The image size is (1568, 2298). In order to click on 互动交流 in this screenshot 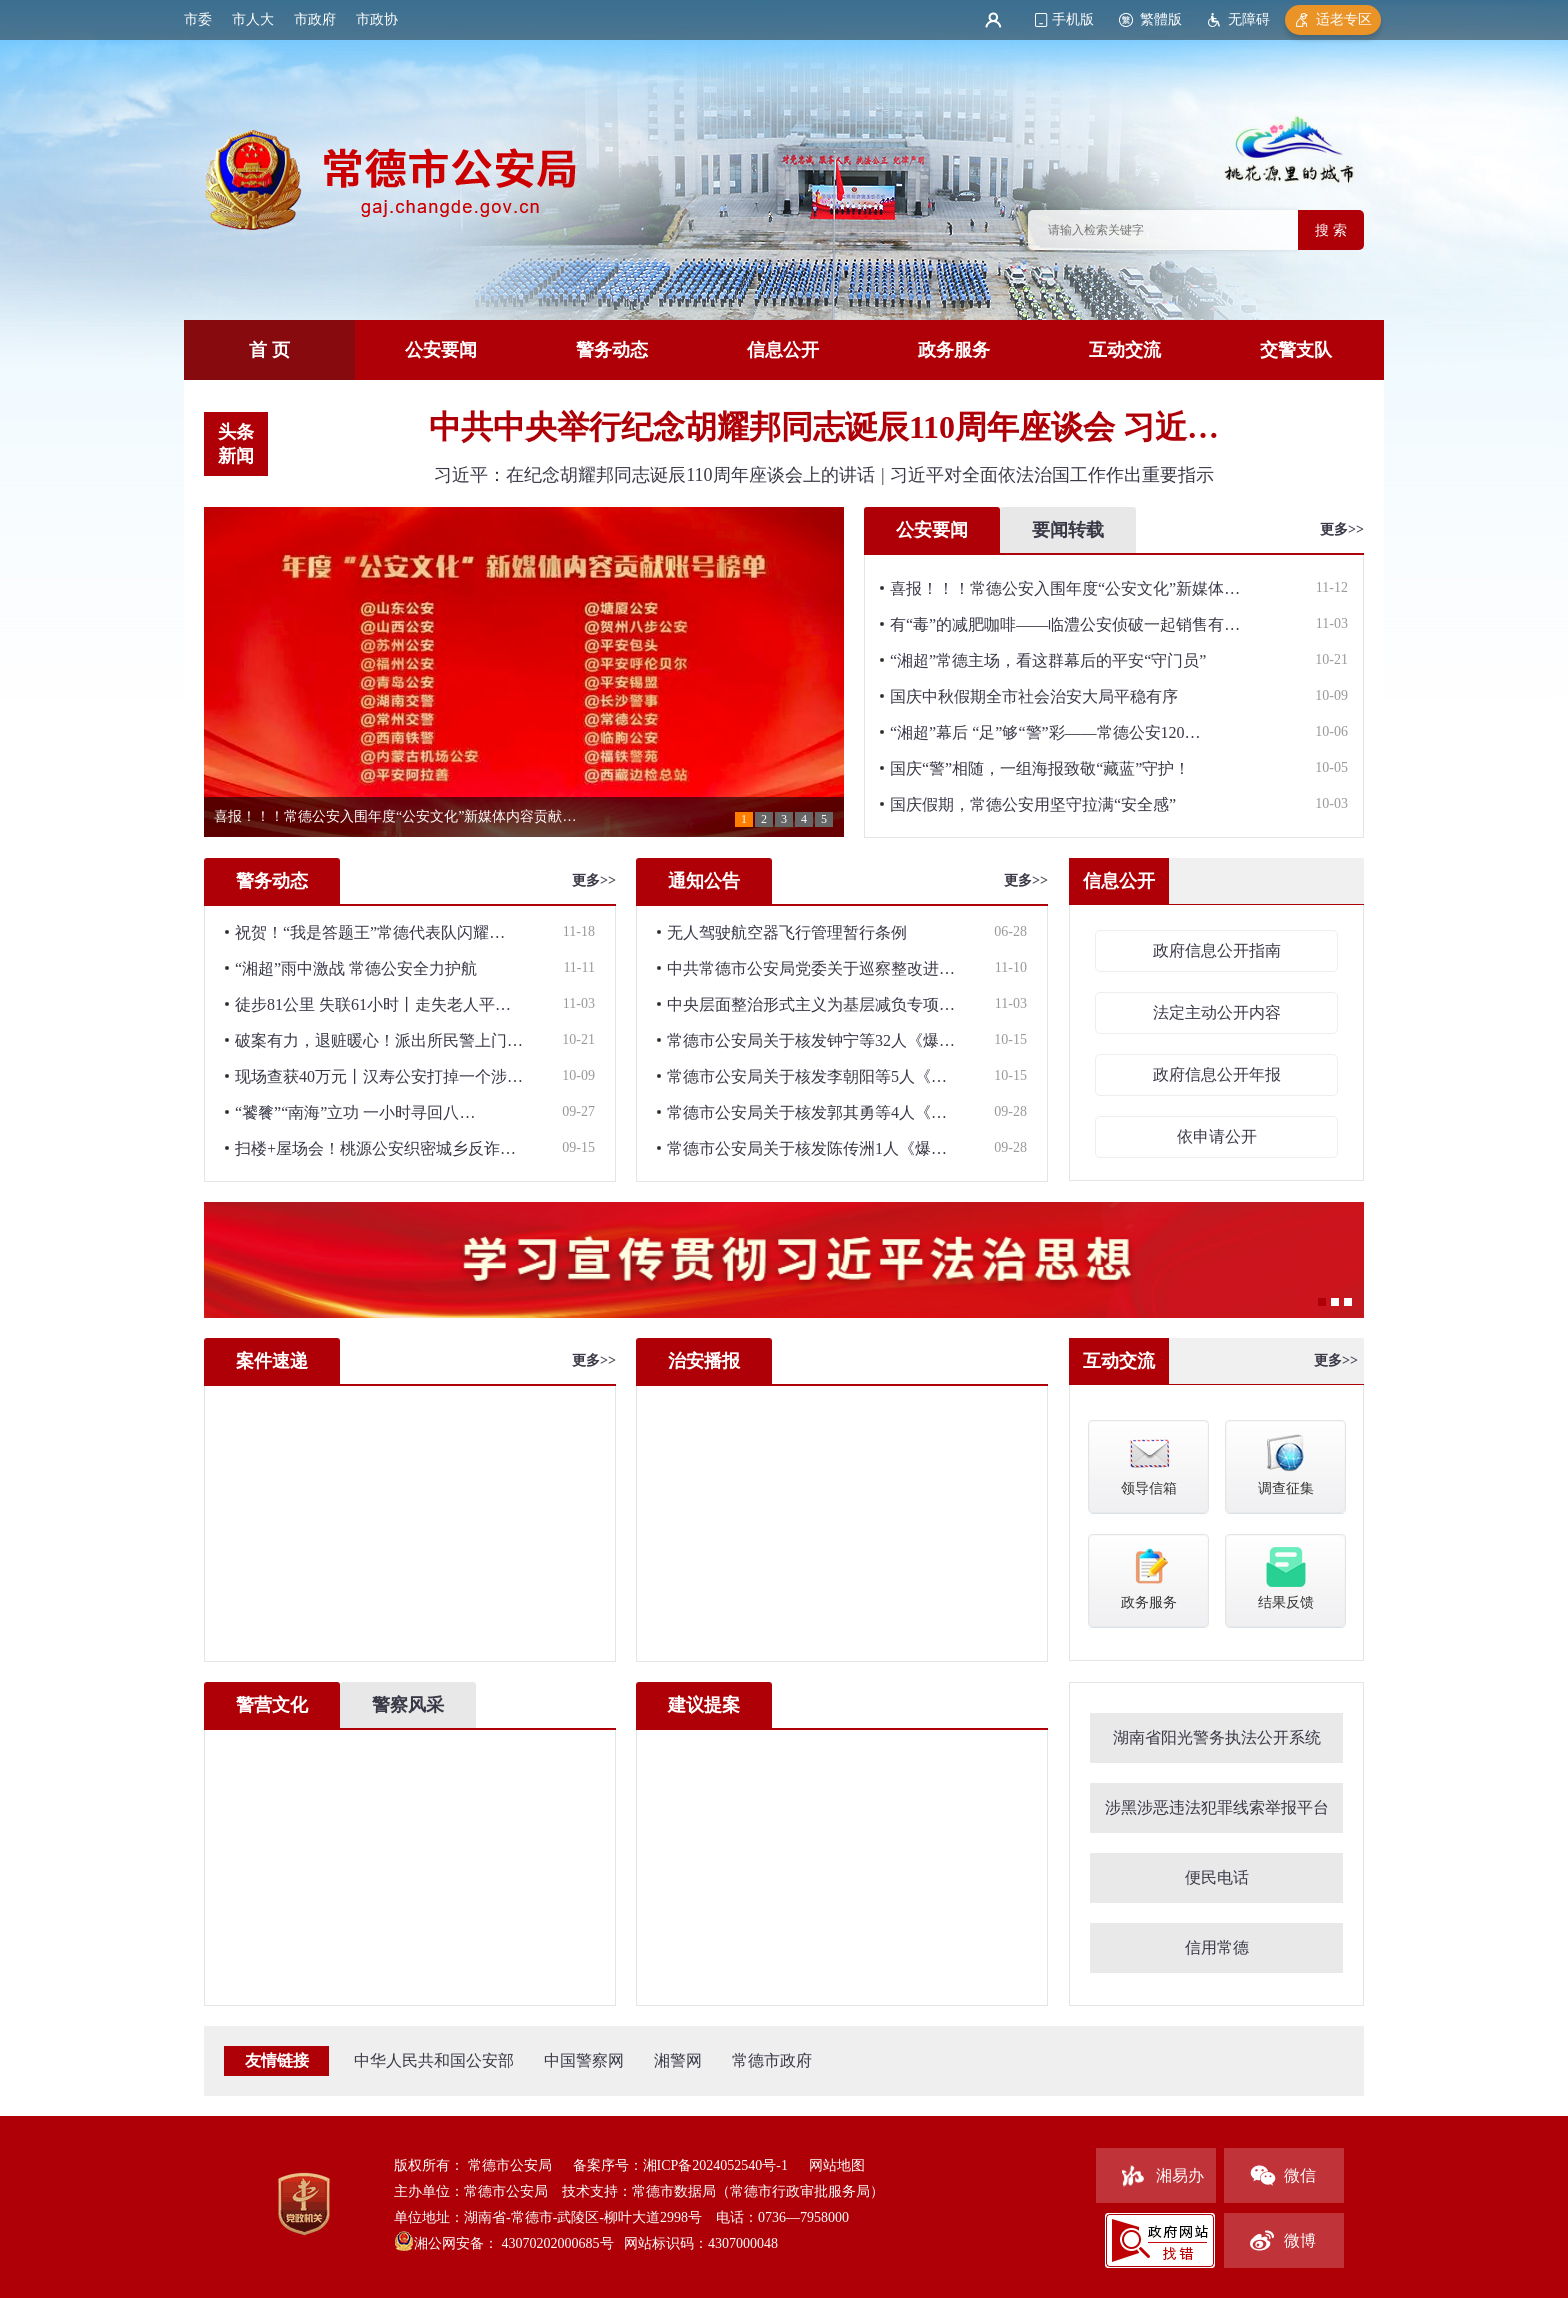, I will do `click(1125, 350)`.